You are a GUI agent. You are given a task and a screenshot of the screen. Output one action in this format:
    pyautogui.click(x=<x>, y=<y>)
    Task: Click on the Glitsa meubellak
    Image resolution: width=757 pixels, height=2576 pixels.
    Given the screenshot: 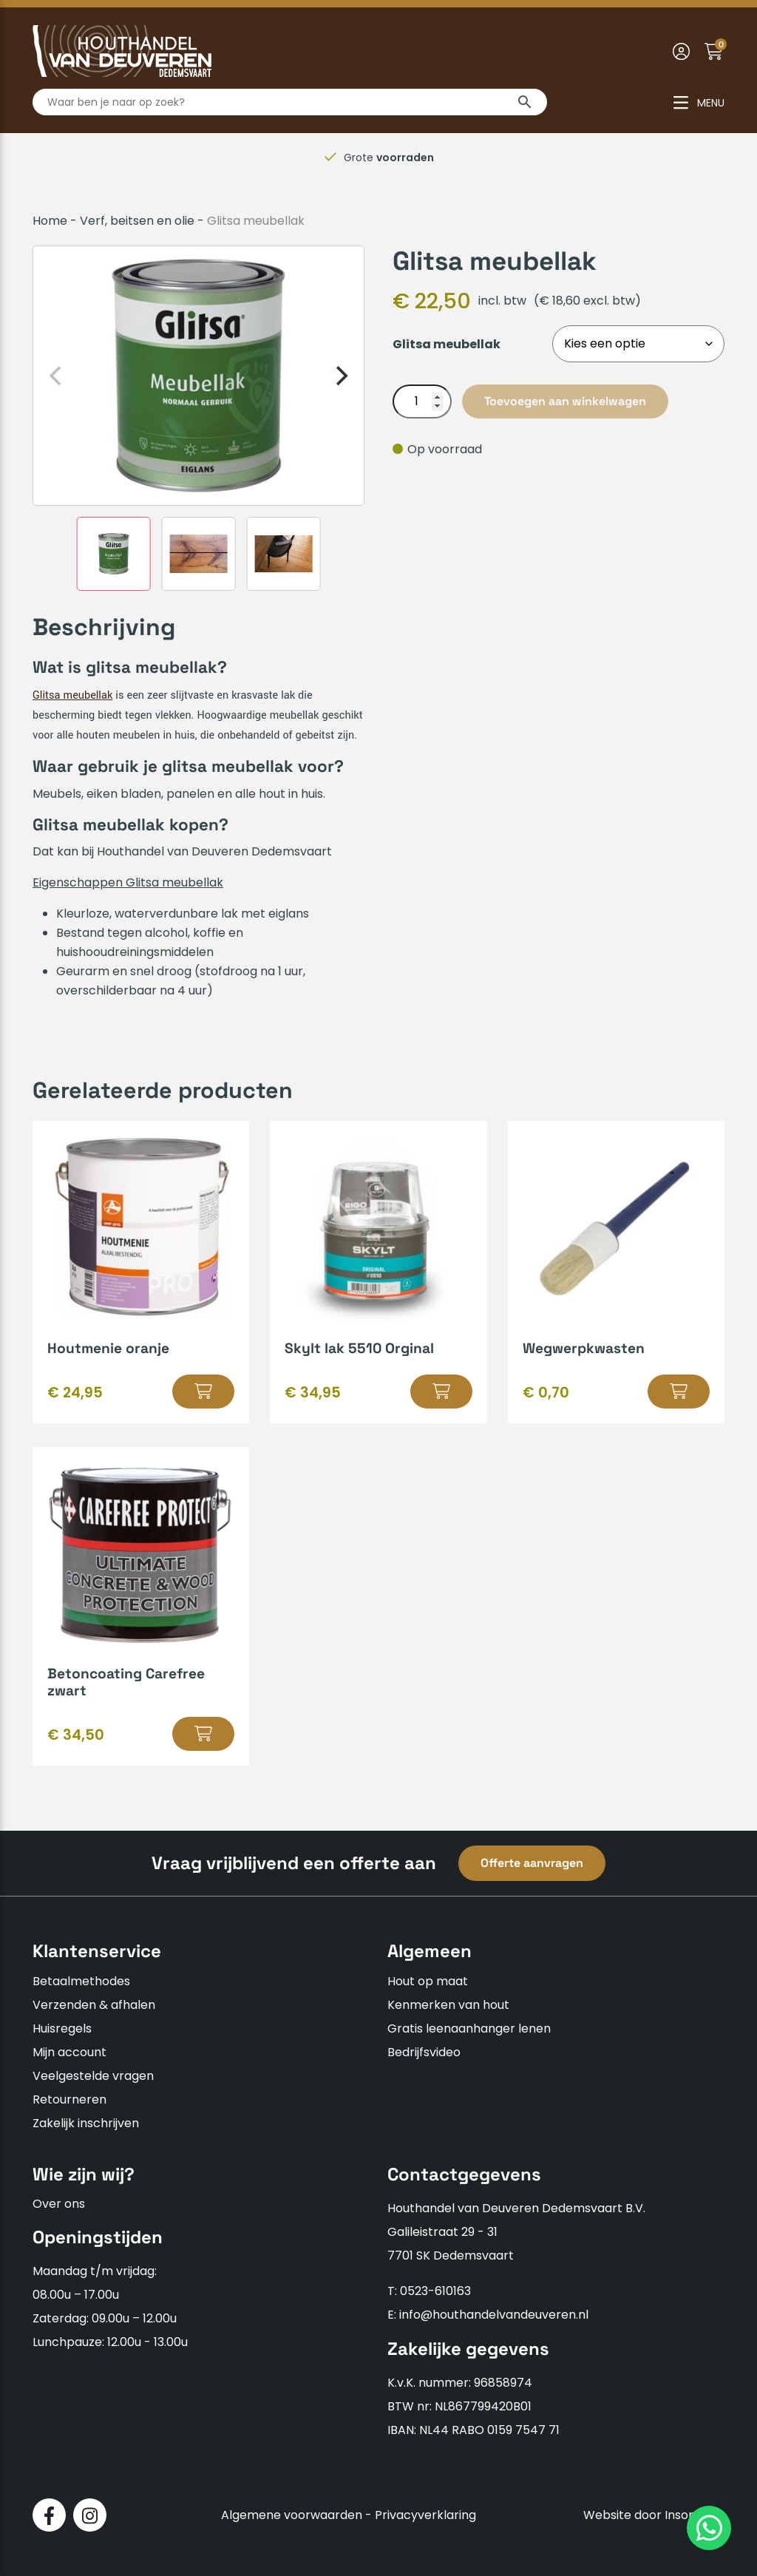 What is the action you would take?
    pyautogui.click(x=72, y=695)
    